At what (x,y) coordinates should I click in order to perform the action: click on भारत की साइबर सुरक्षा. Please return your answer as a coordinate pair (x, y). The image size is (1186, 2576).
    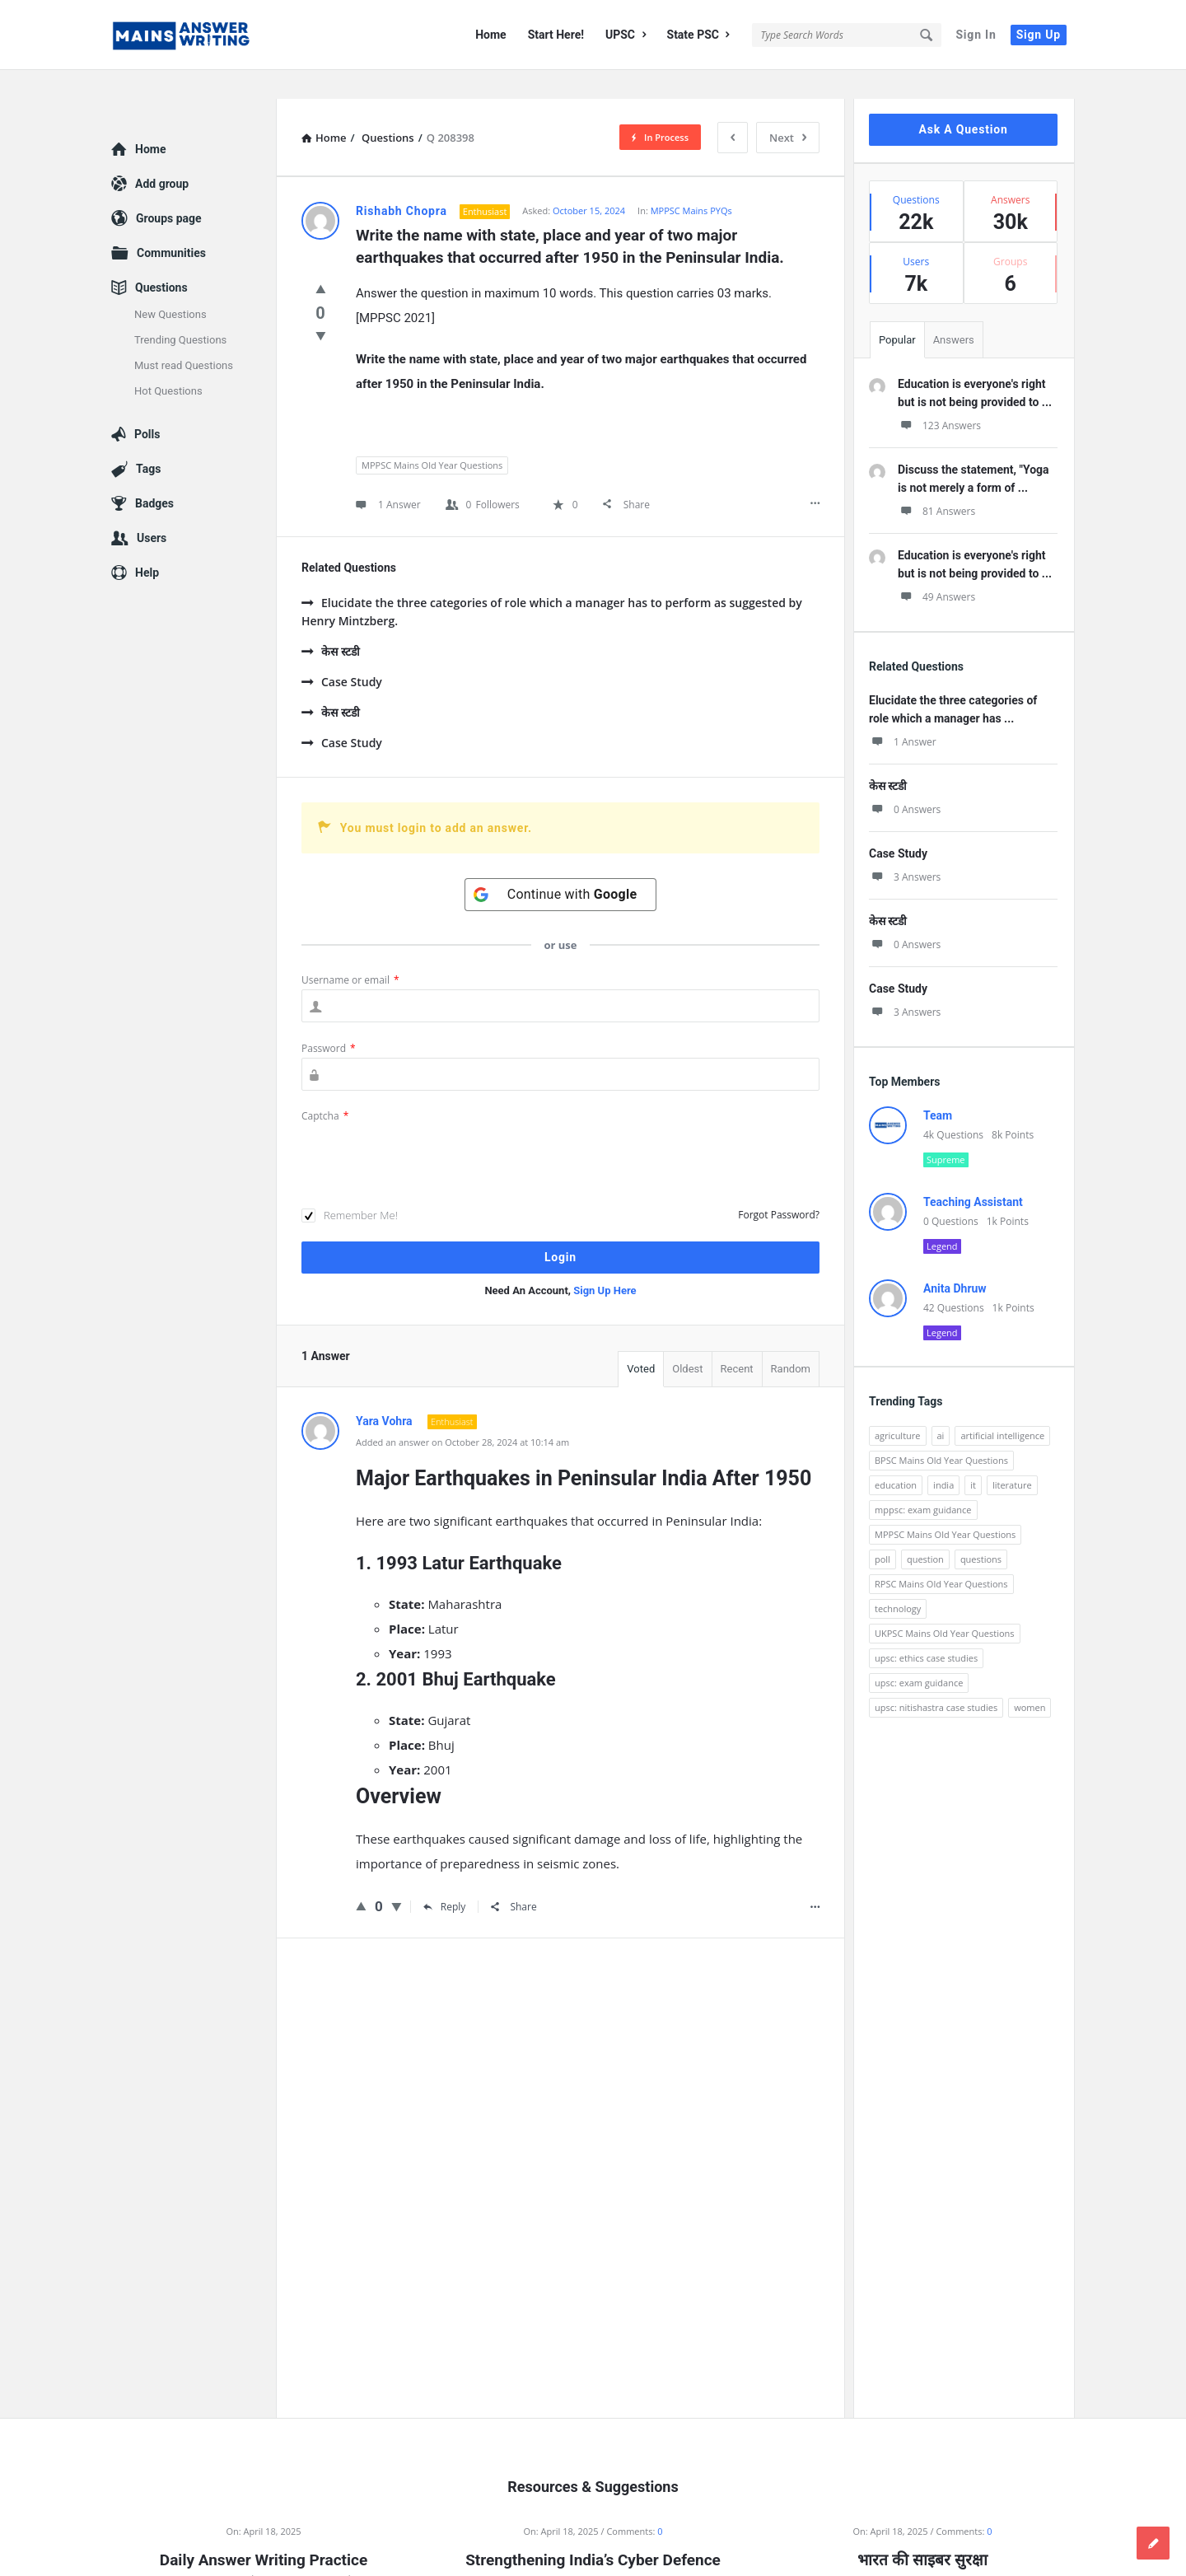
    Looking at the image, I should click on (922, 2531).